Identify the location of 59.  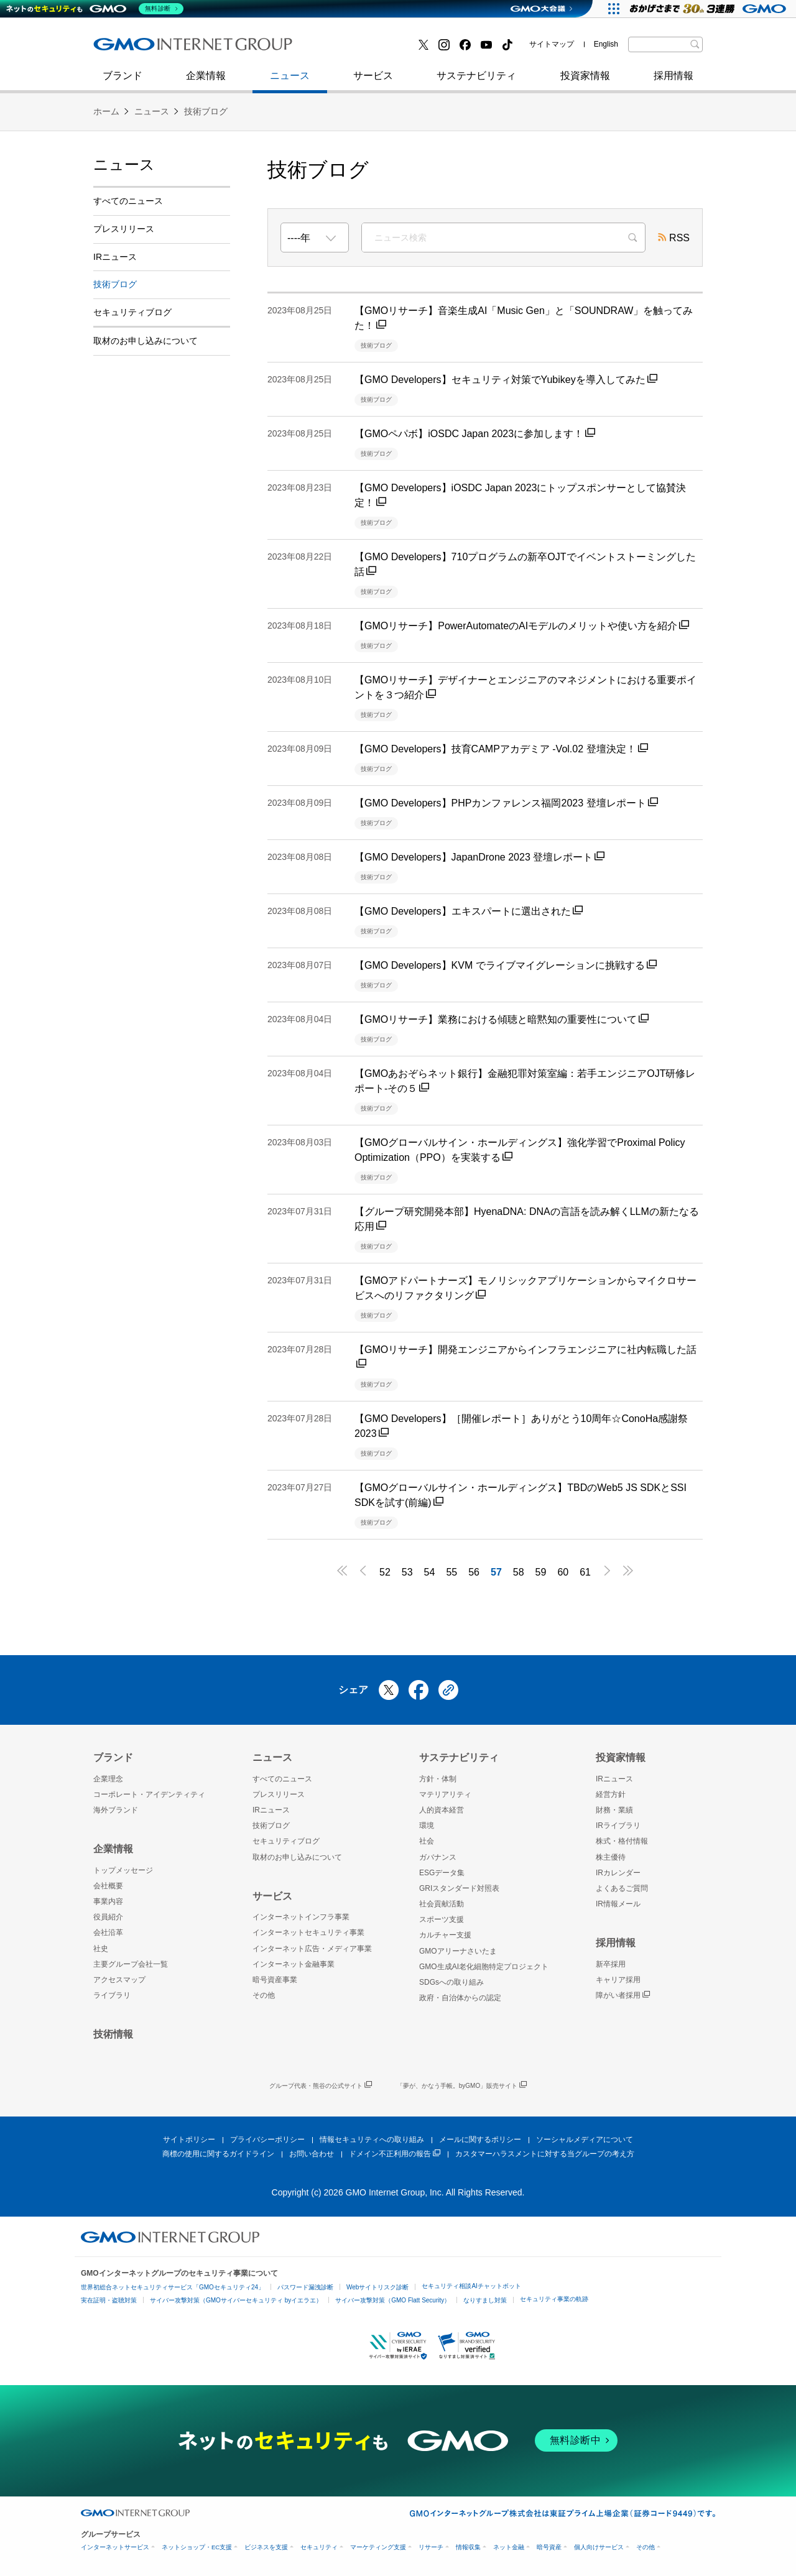
(541, 1572).